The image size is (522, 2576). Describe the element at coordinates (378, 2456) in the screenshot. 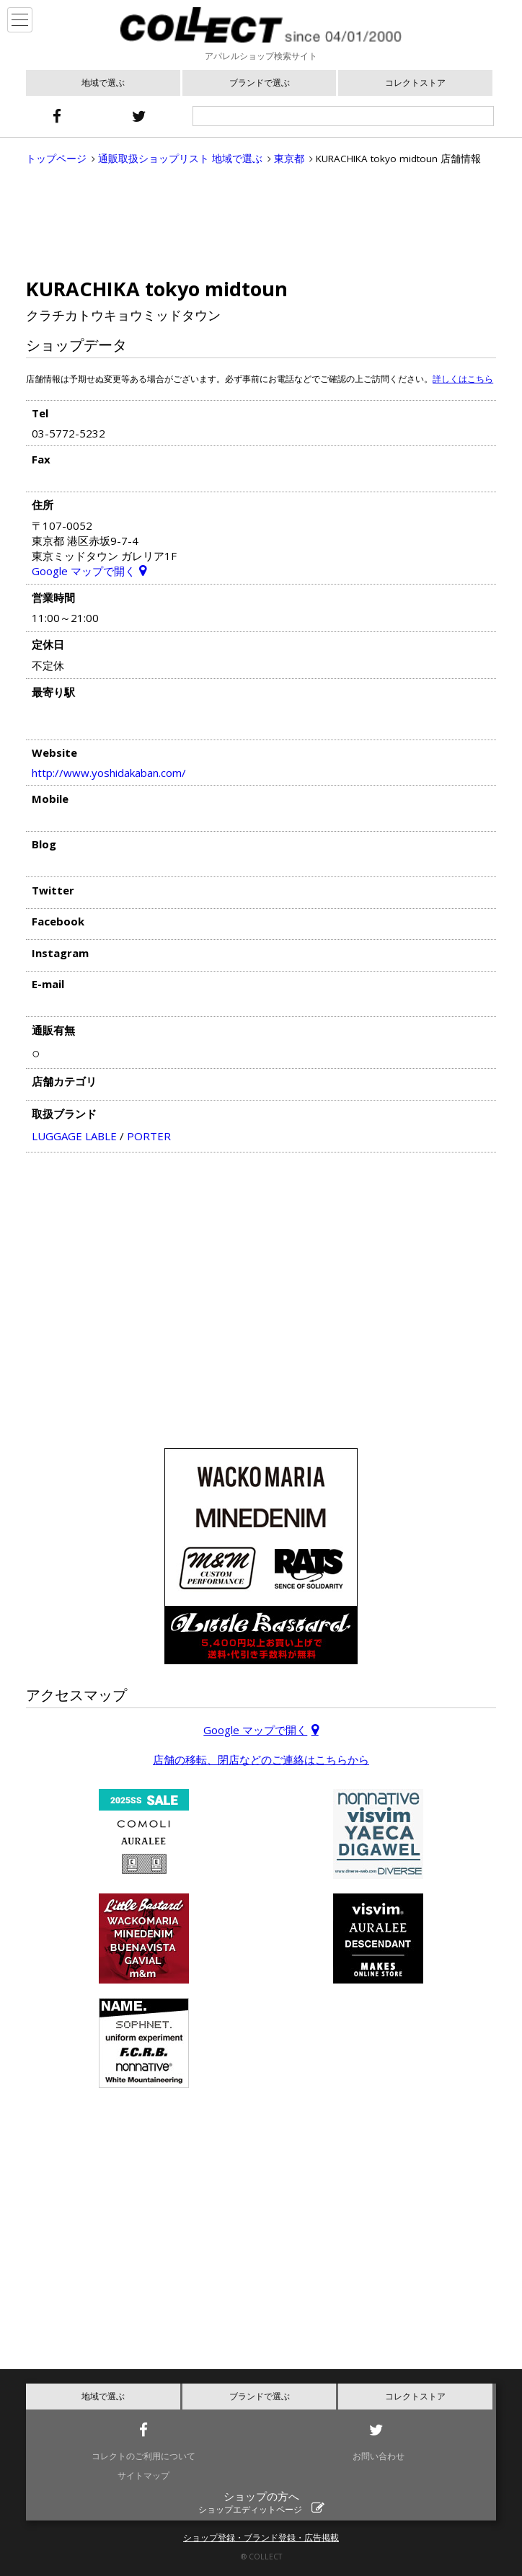

I see `お問い合わせ` at that location.